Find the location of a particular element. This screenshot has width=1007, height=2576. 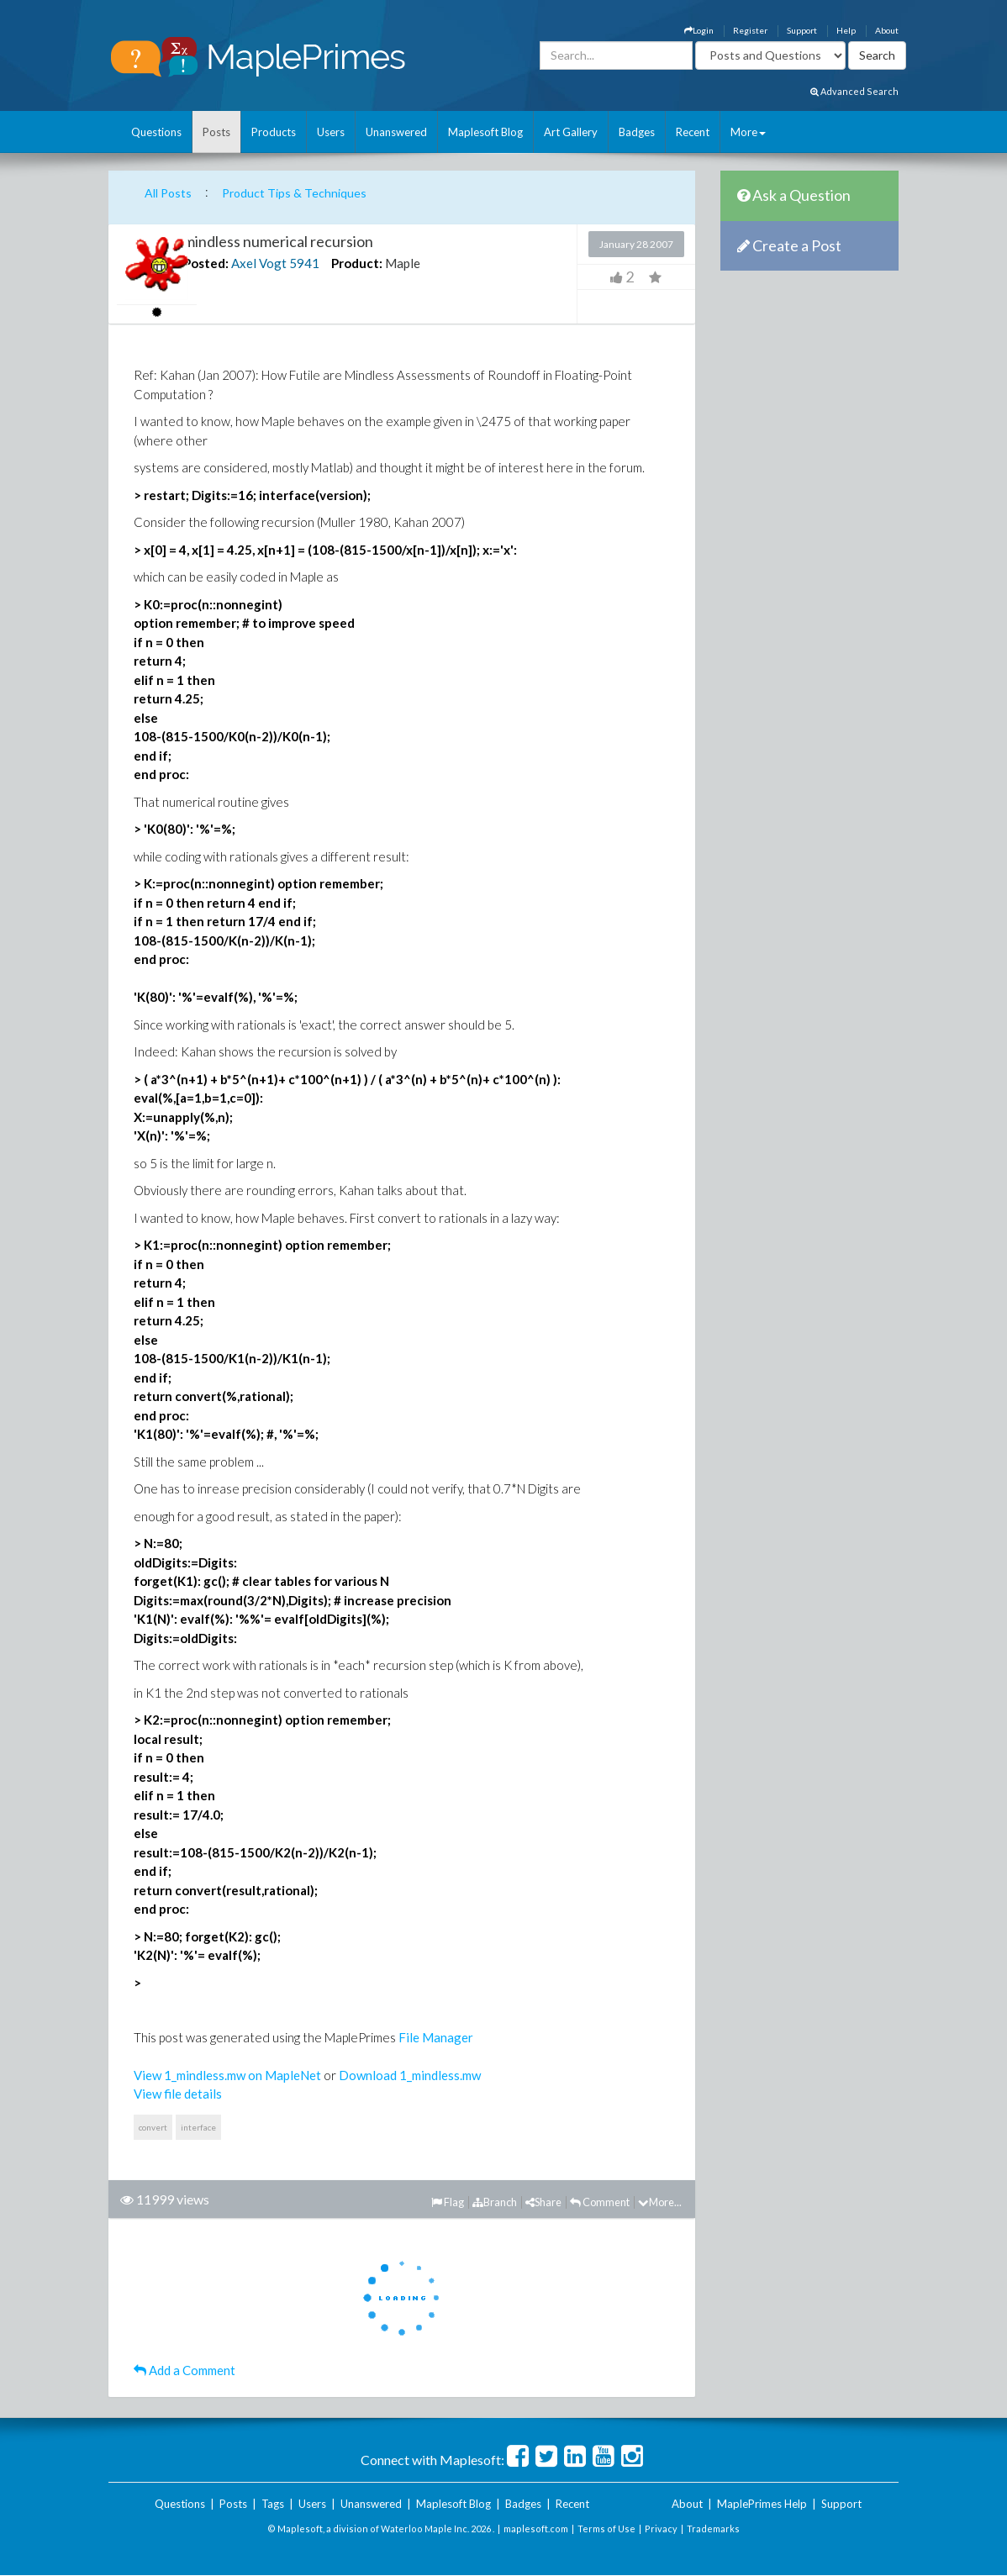

maplesoft.com is located at coordinates (536, 2528).